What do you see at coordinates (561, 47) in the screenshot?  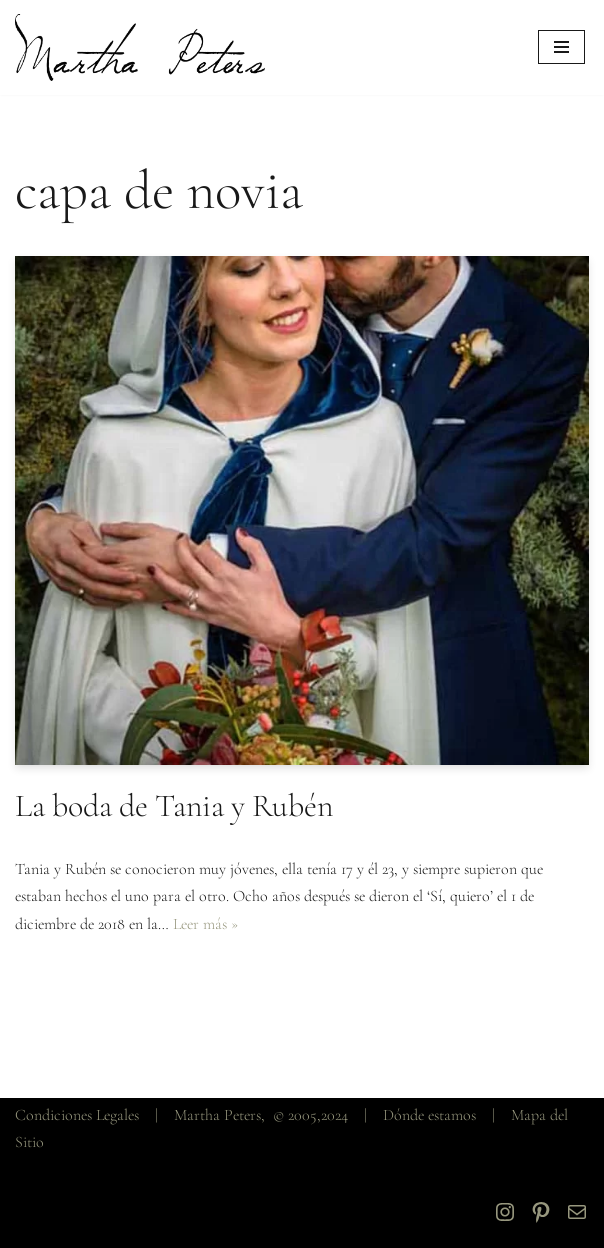 I see `[Menú de navegación]` at bounding box center [561, 47].